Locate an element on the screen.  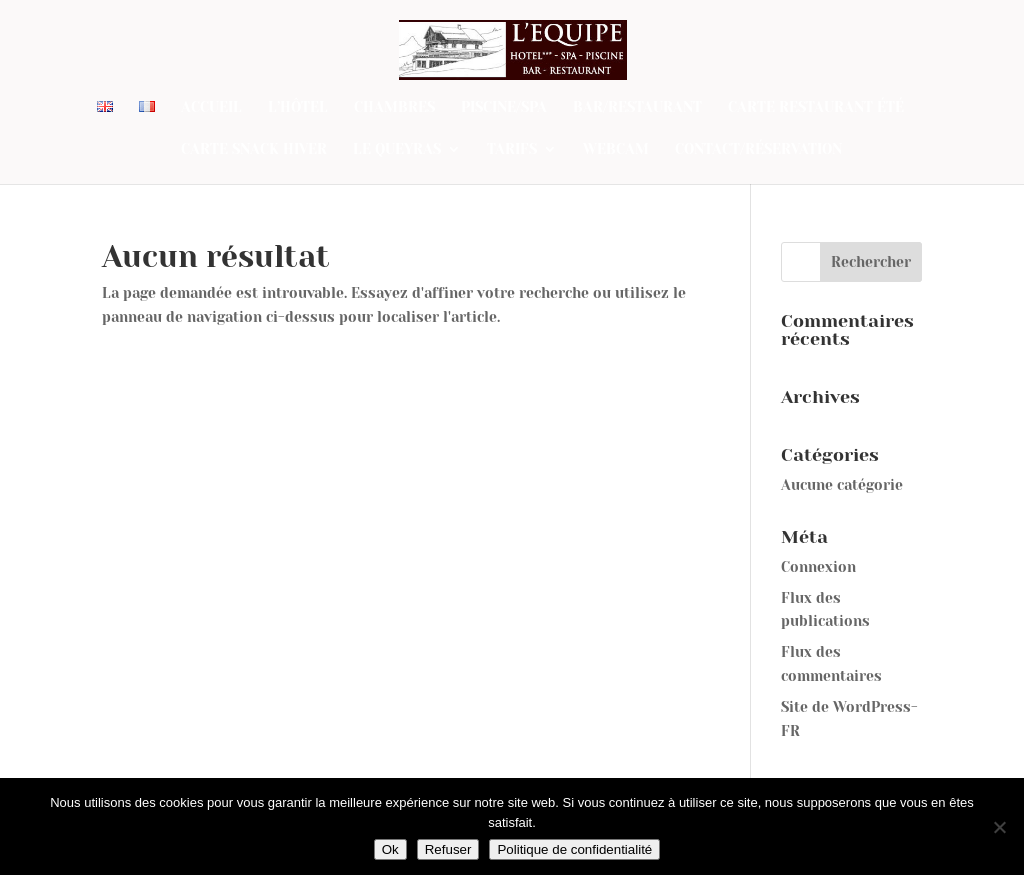
Carte restaurant été is located at coordinates (816, 107).